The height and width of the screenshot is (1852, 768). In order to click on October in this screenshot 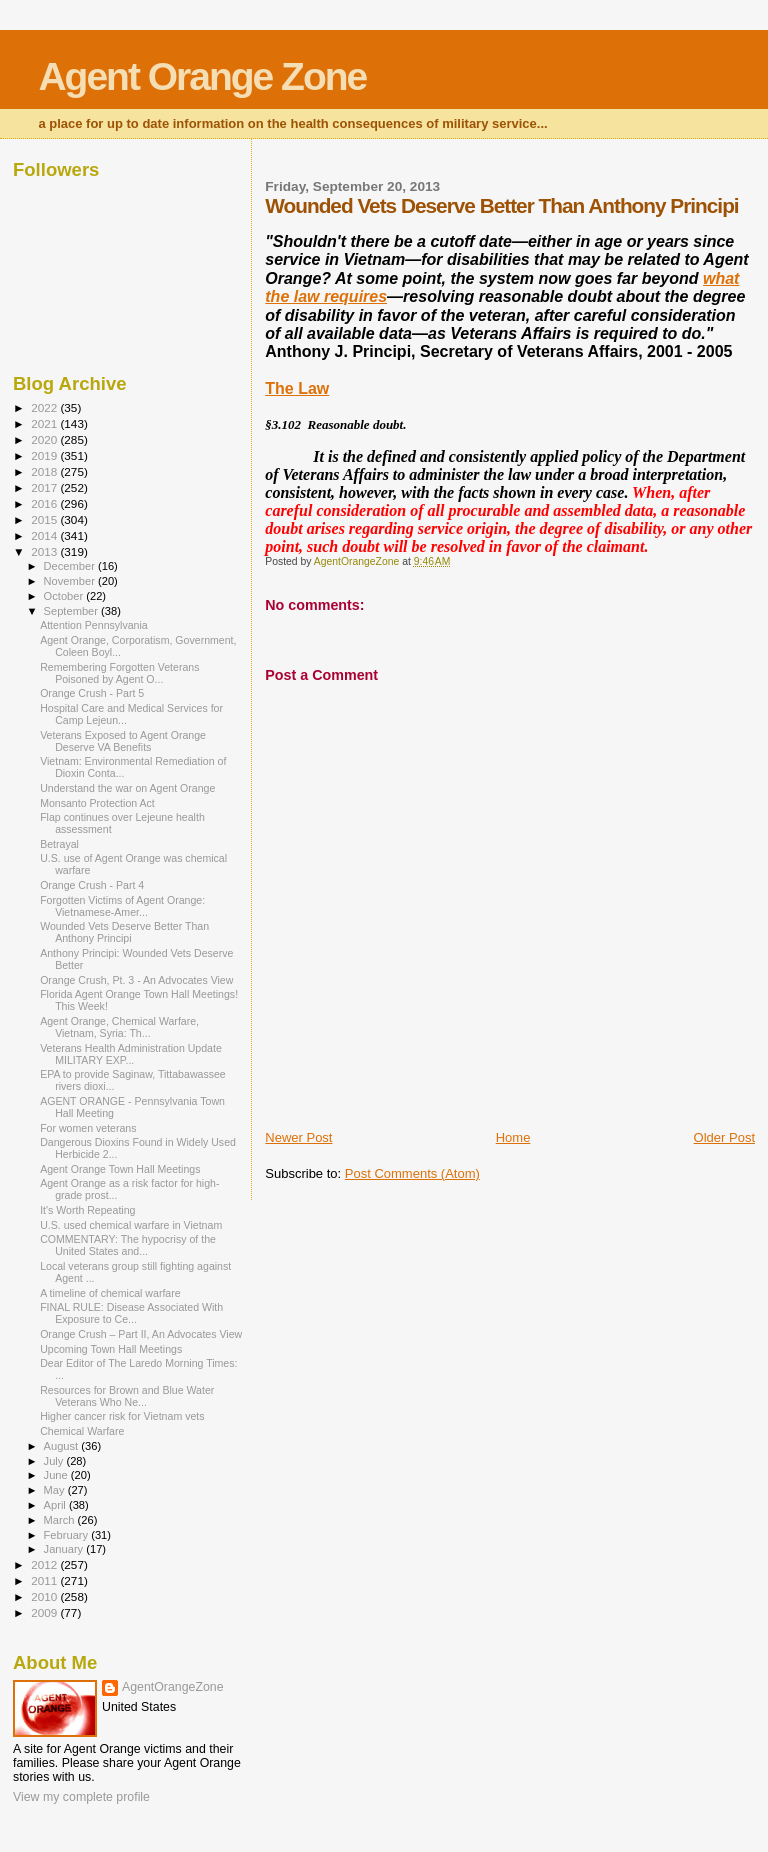, I will do `click(65, 596)`.